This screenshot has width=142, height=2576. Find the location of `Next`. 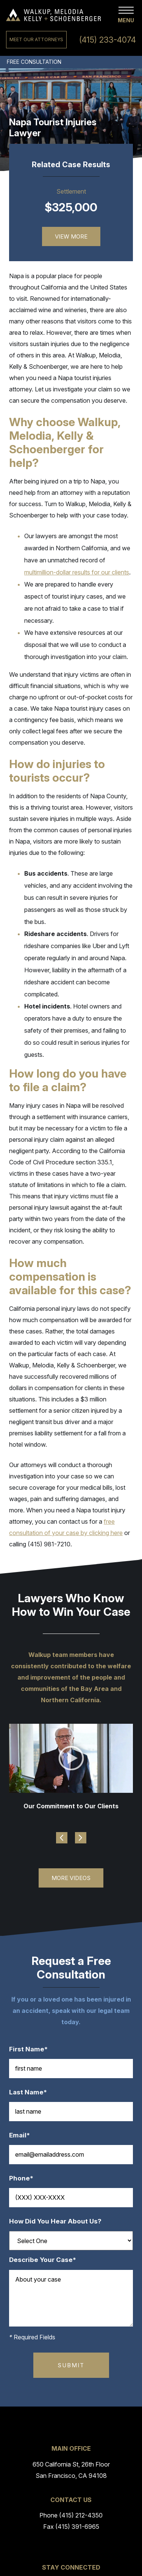

Next is located at coordinates (80, 1837).